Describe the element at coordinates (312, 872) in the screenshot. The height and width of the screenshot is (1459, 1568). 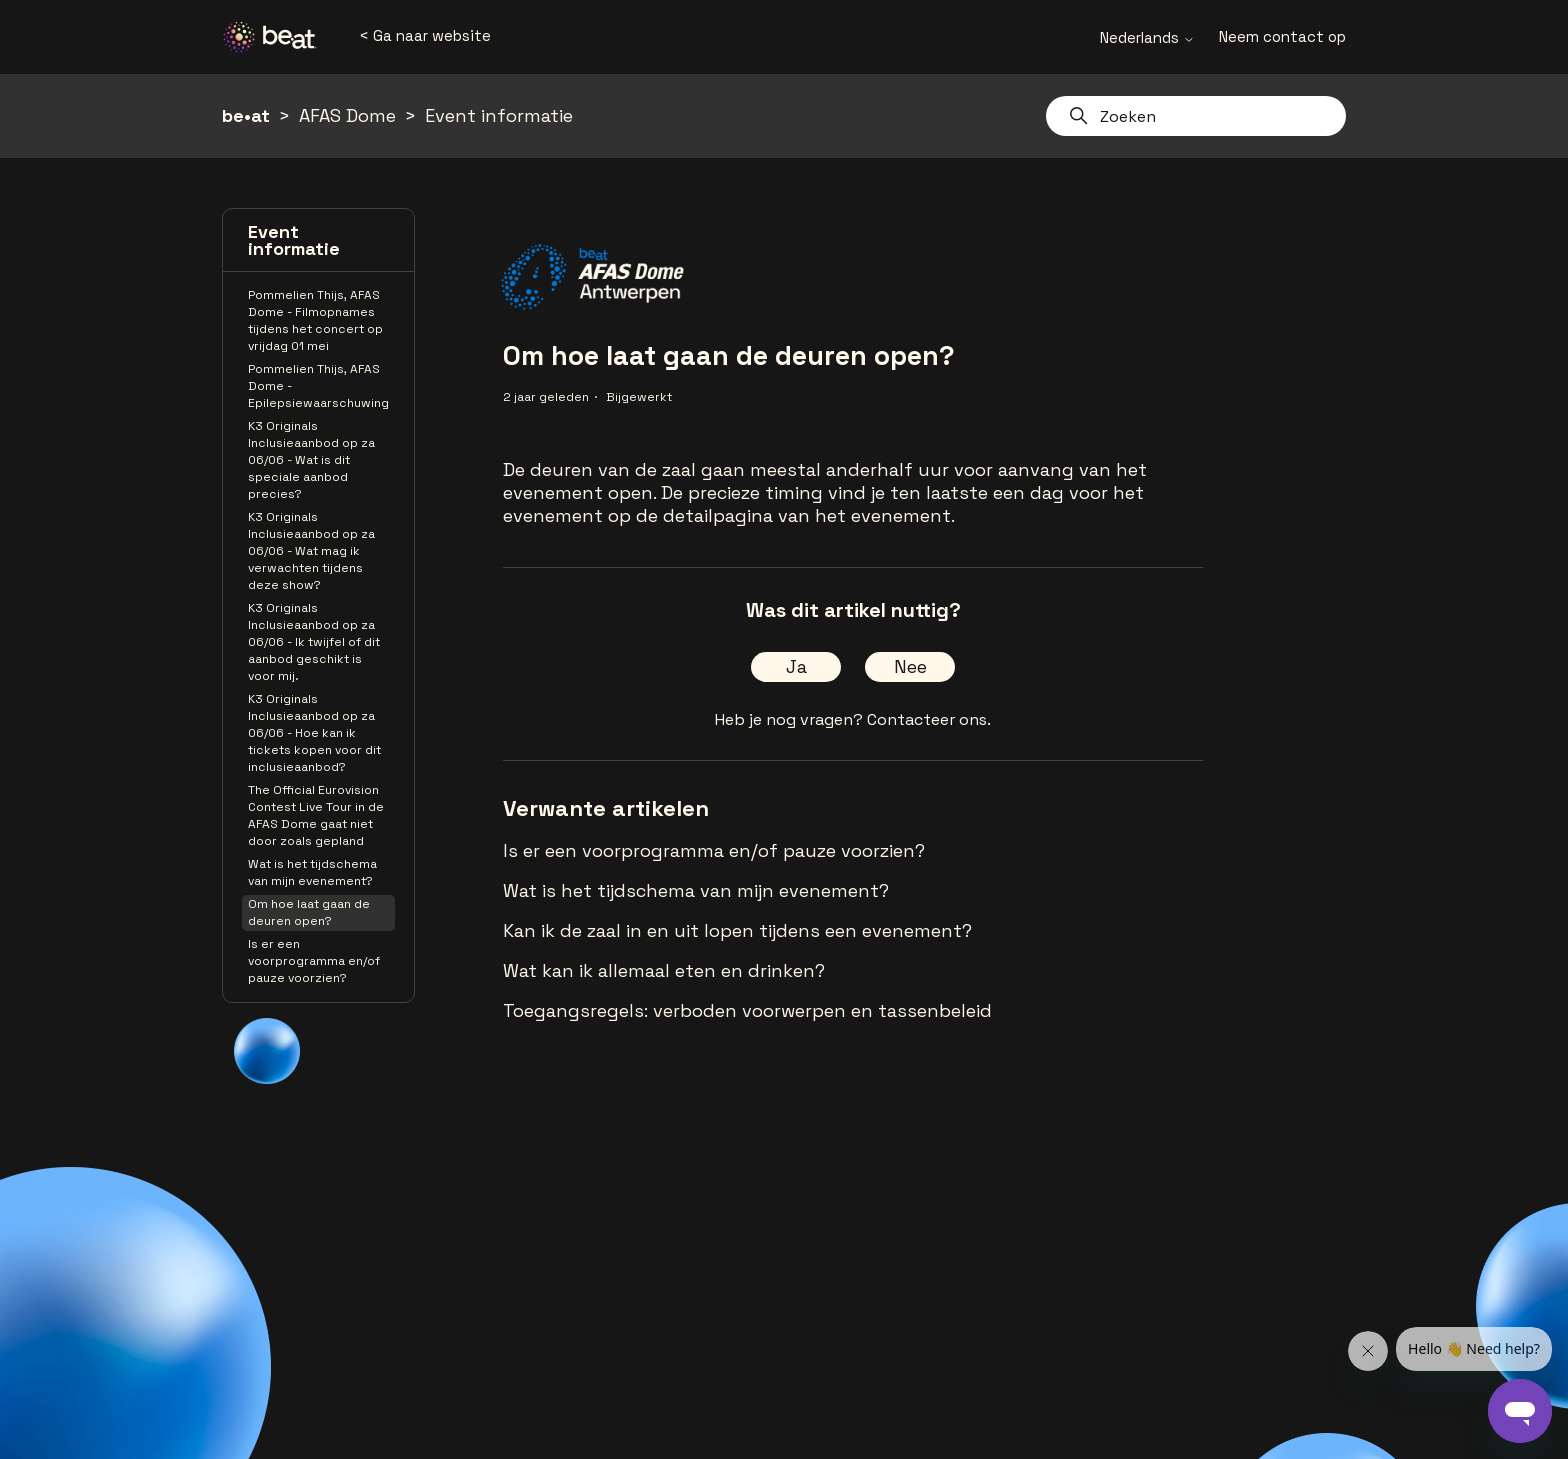
I see `Wat is het tijdschema van mijn evenement?` at that location.